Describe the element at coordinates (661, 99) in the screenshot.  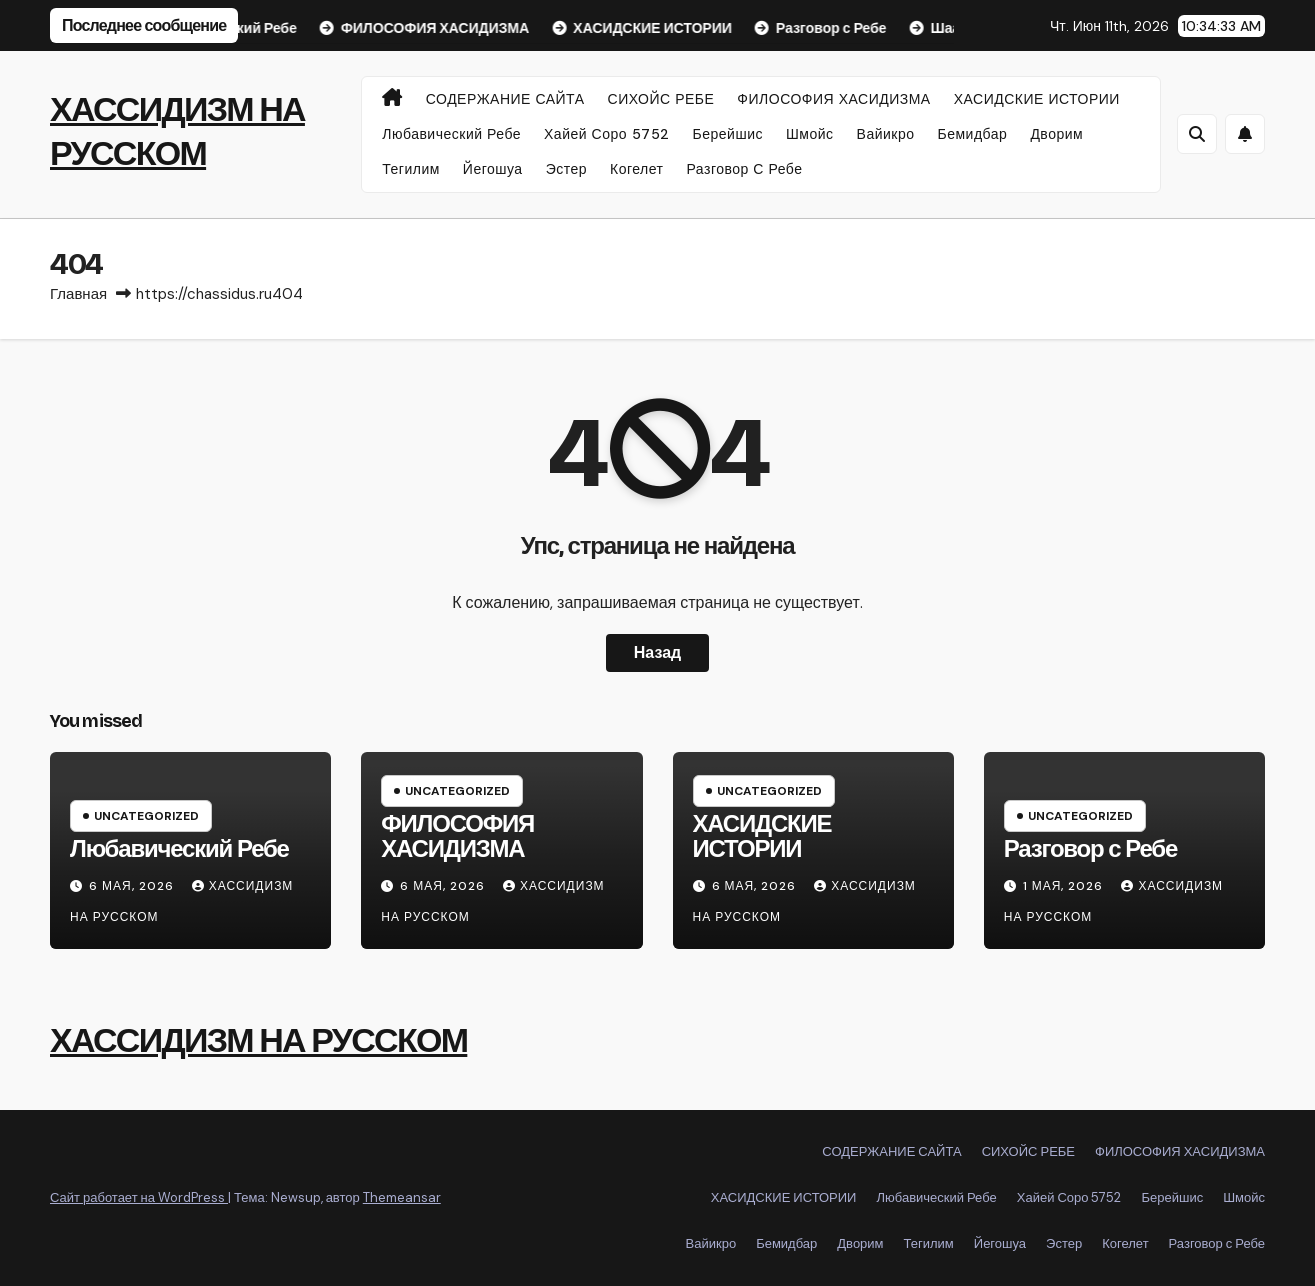
I see `СИХОЙС РЕБЕ` at that location.